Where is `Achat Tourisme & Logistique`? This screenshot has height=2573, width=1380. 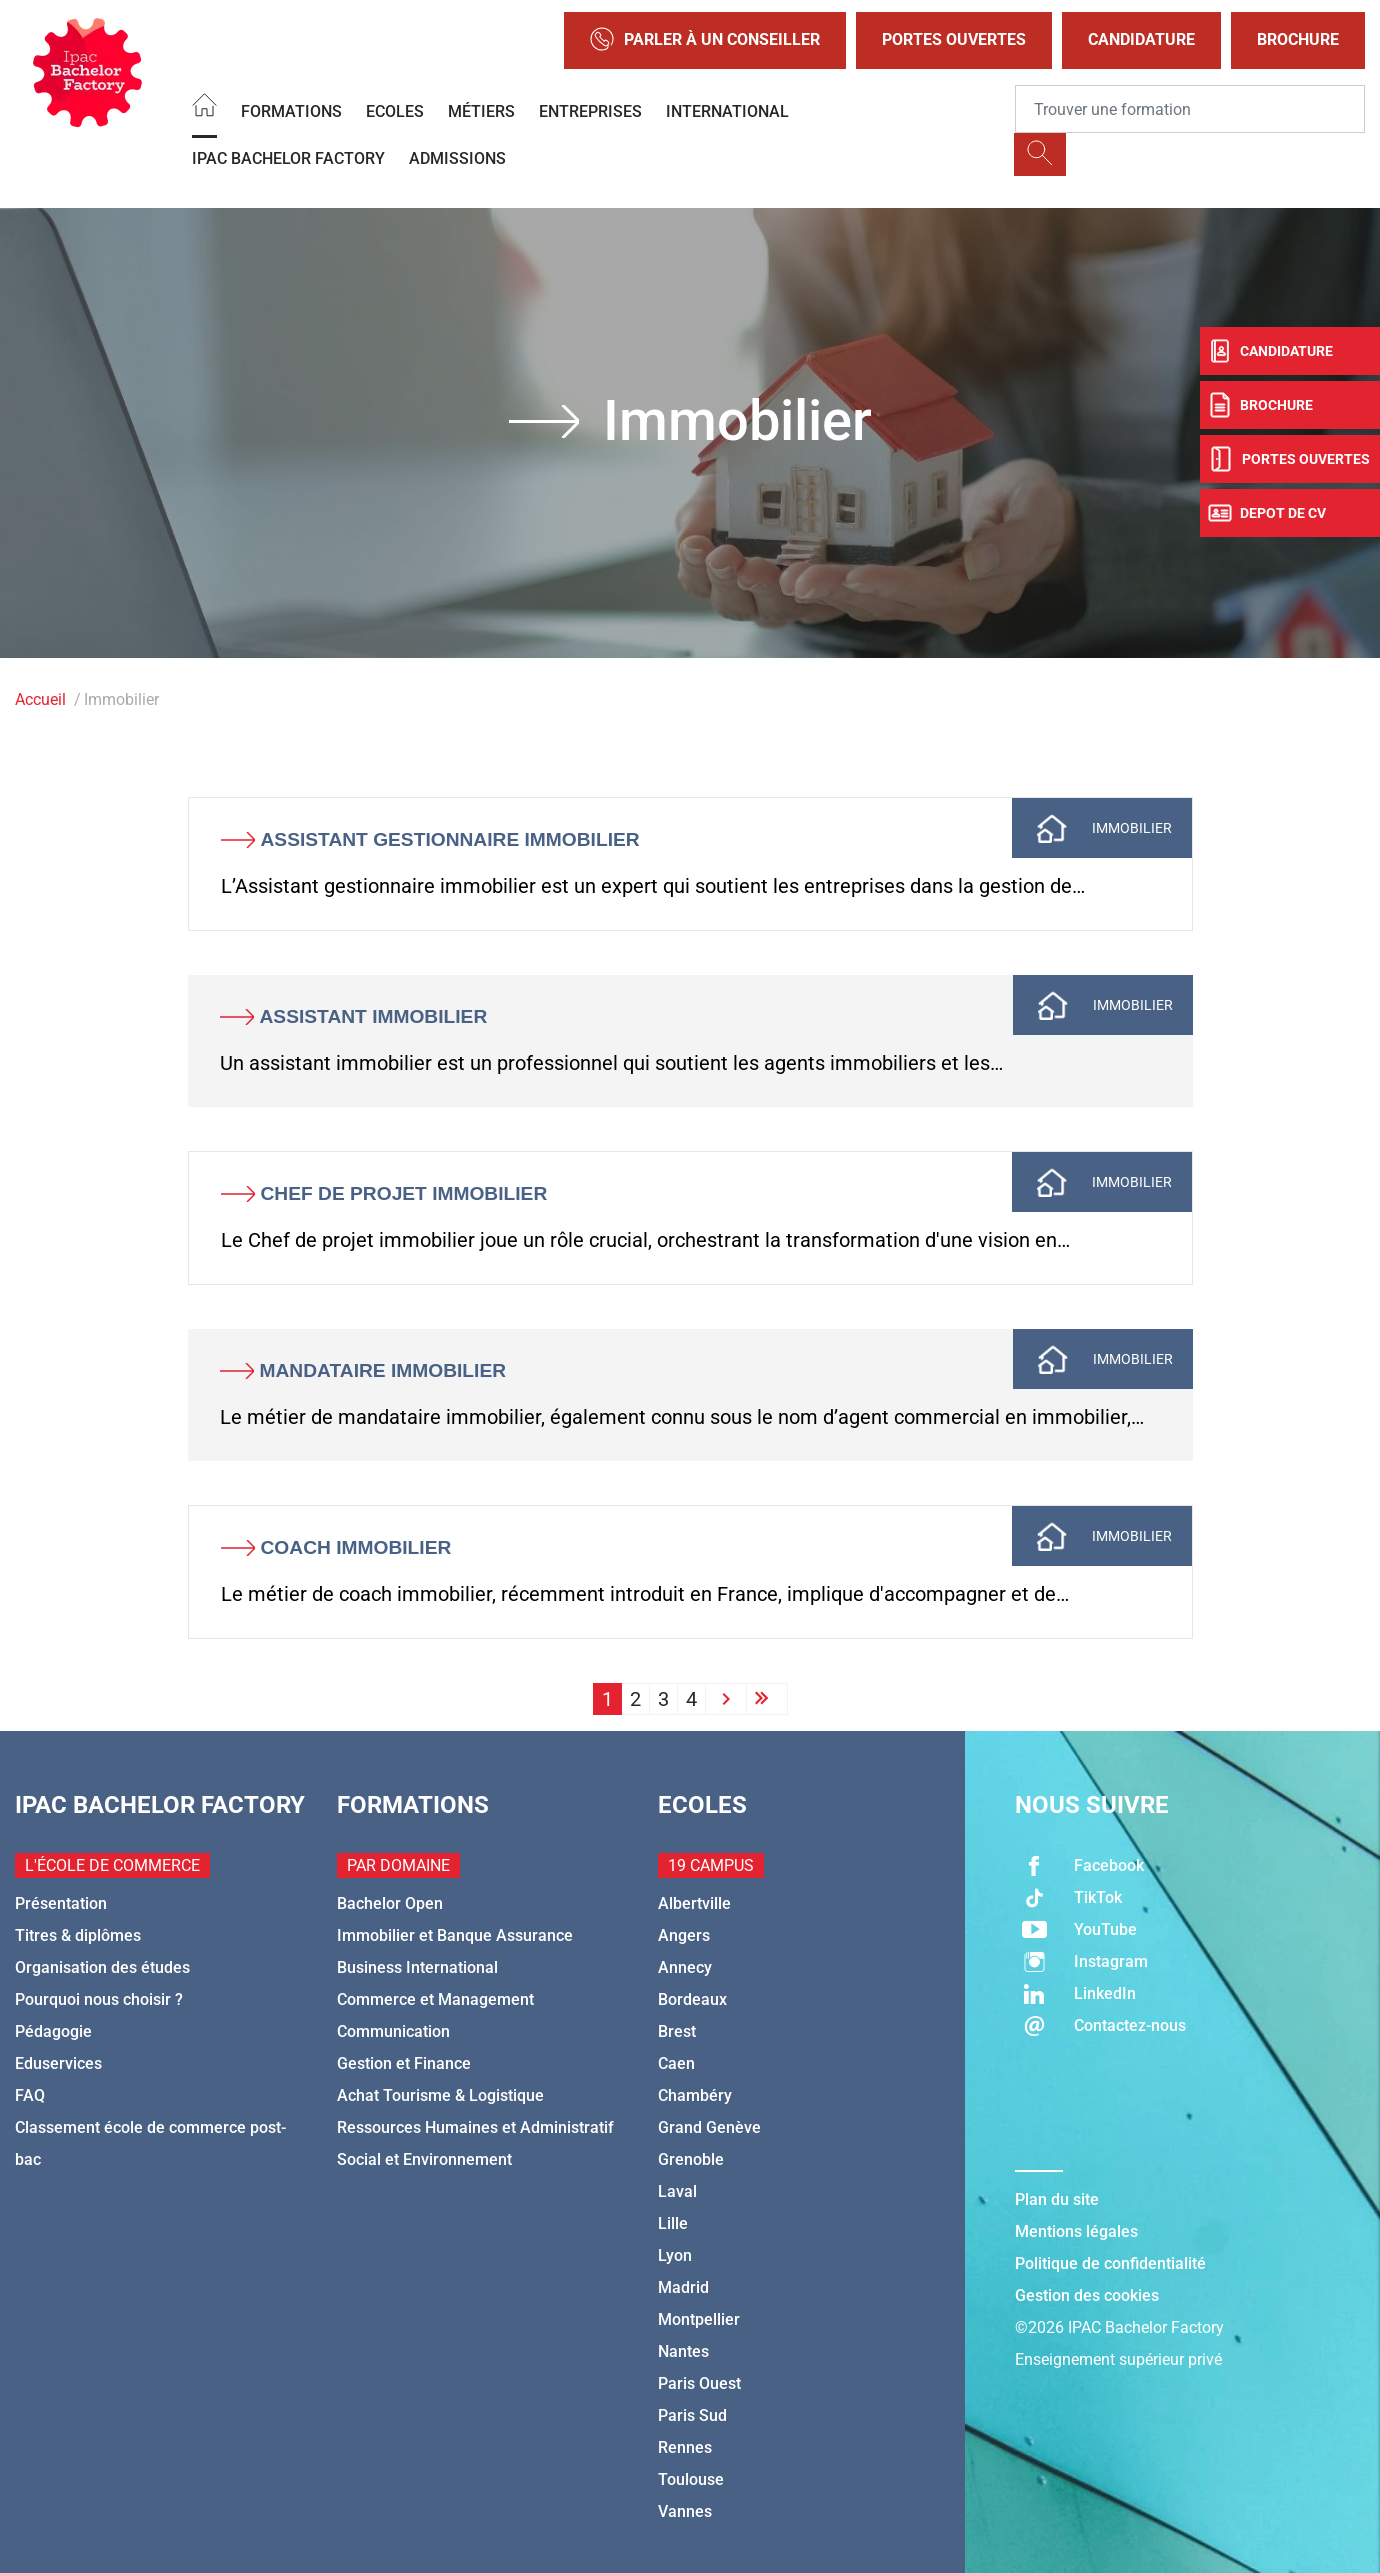 Achat Tourisme & Logistique is located at coordinates (440, 2095).